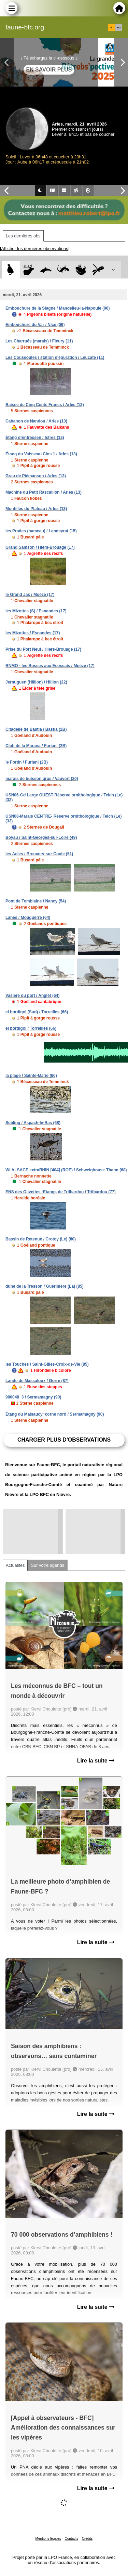 This screenshot has height=2576, width=128. Describe the element at coordinates (15, 1565) in the screenshot. I see `Actualités [tab]` at that location.